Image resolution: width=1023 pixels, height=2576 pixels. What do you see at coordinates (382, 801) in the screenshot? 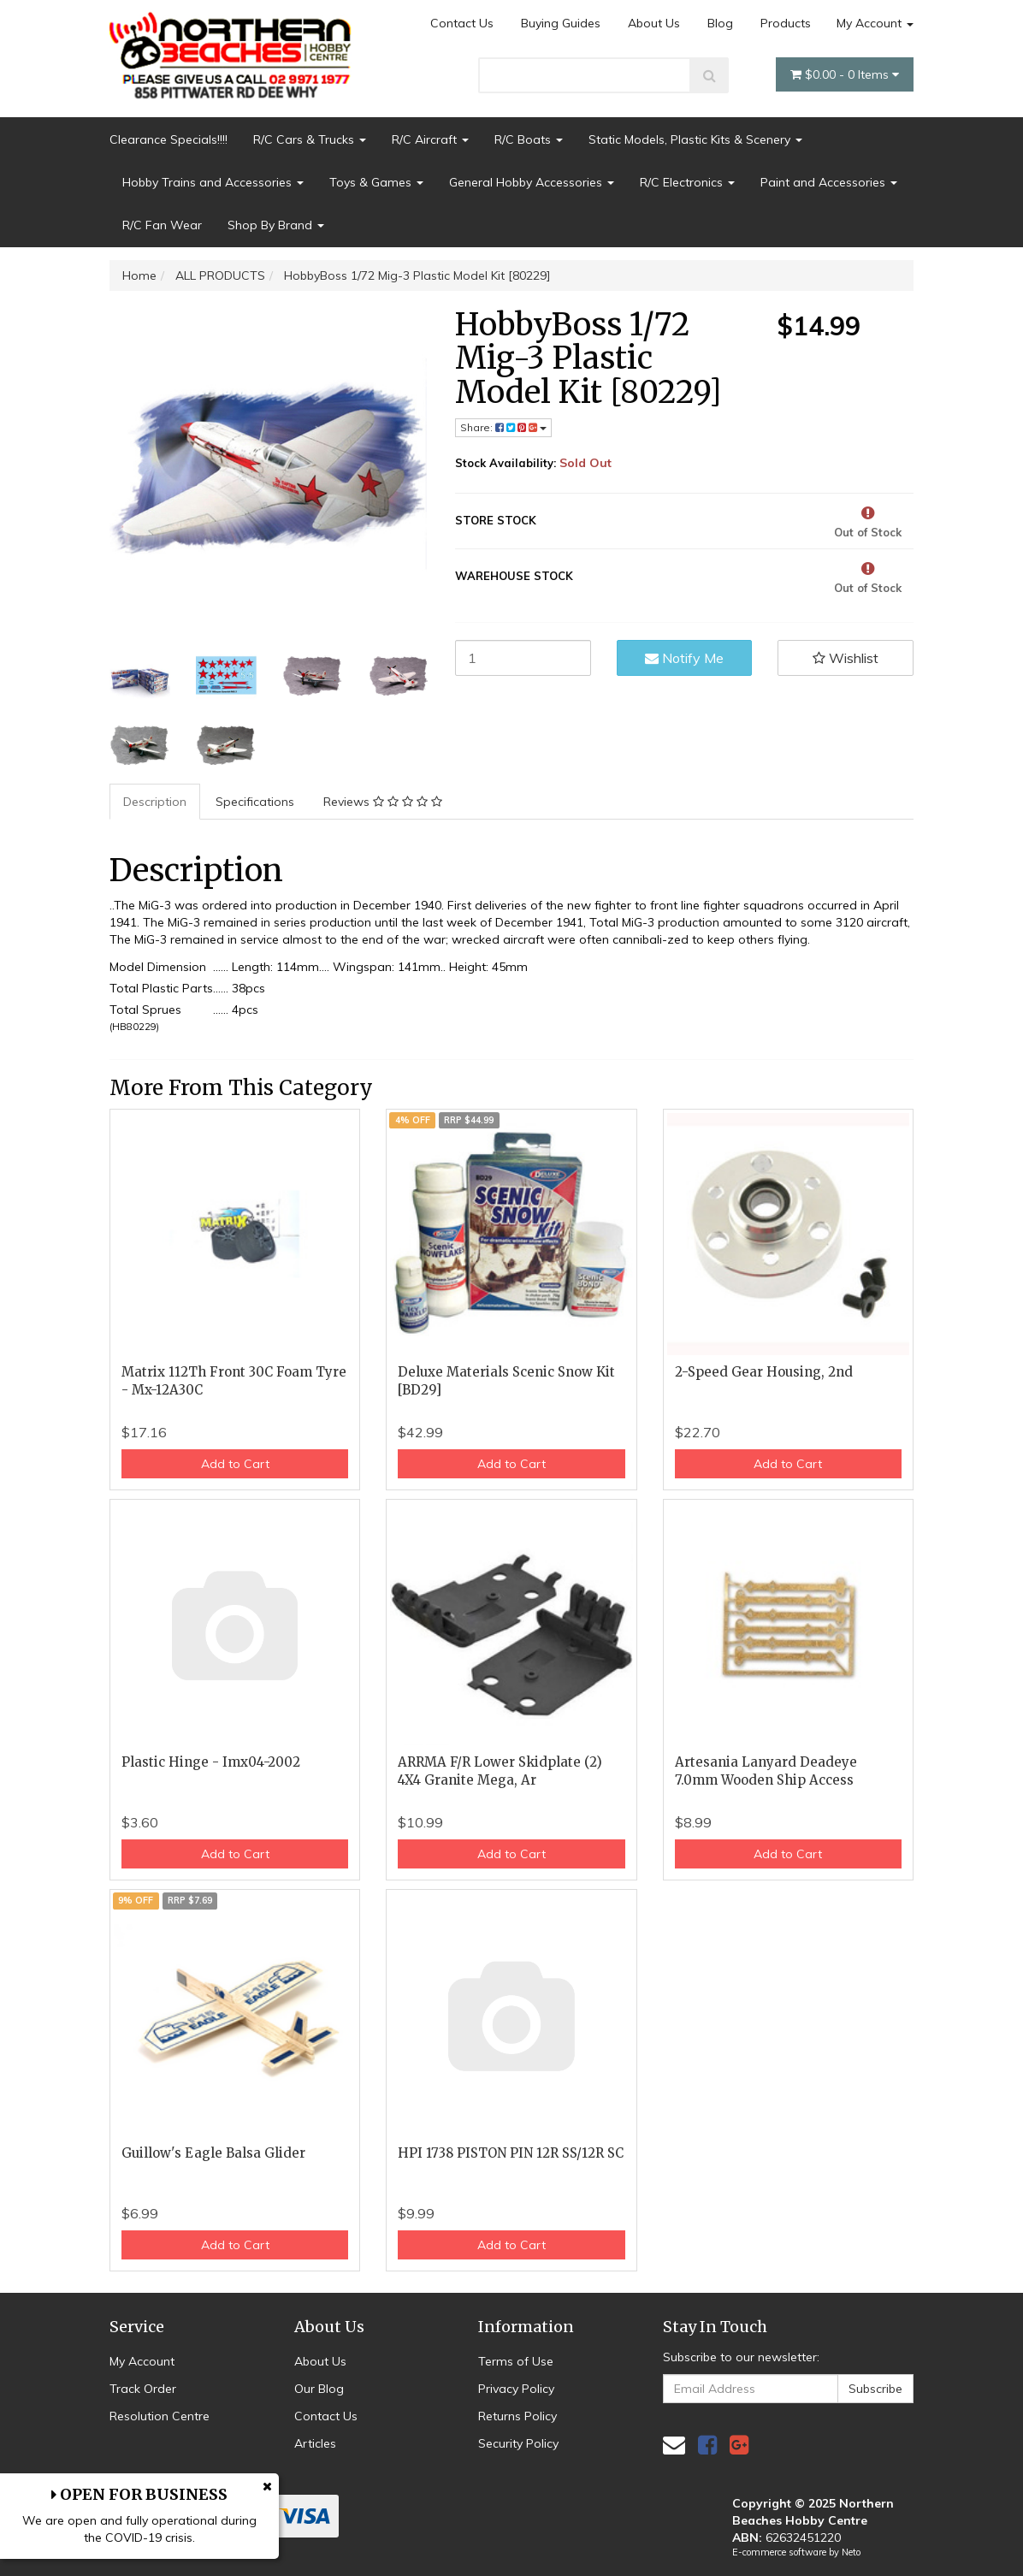
I see `Reviews` at bounding box center [382, 801].